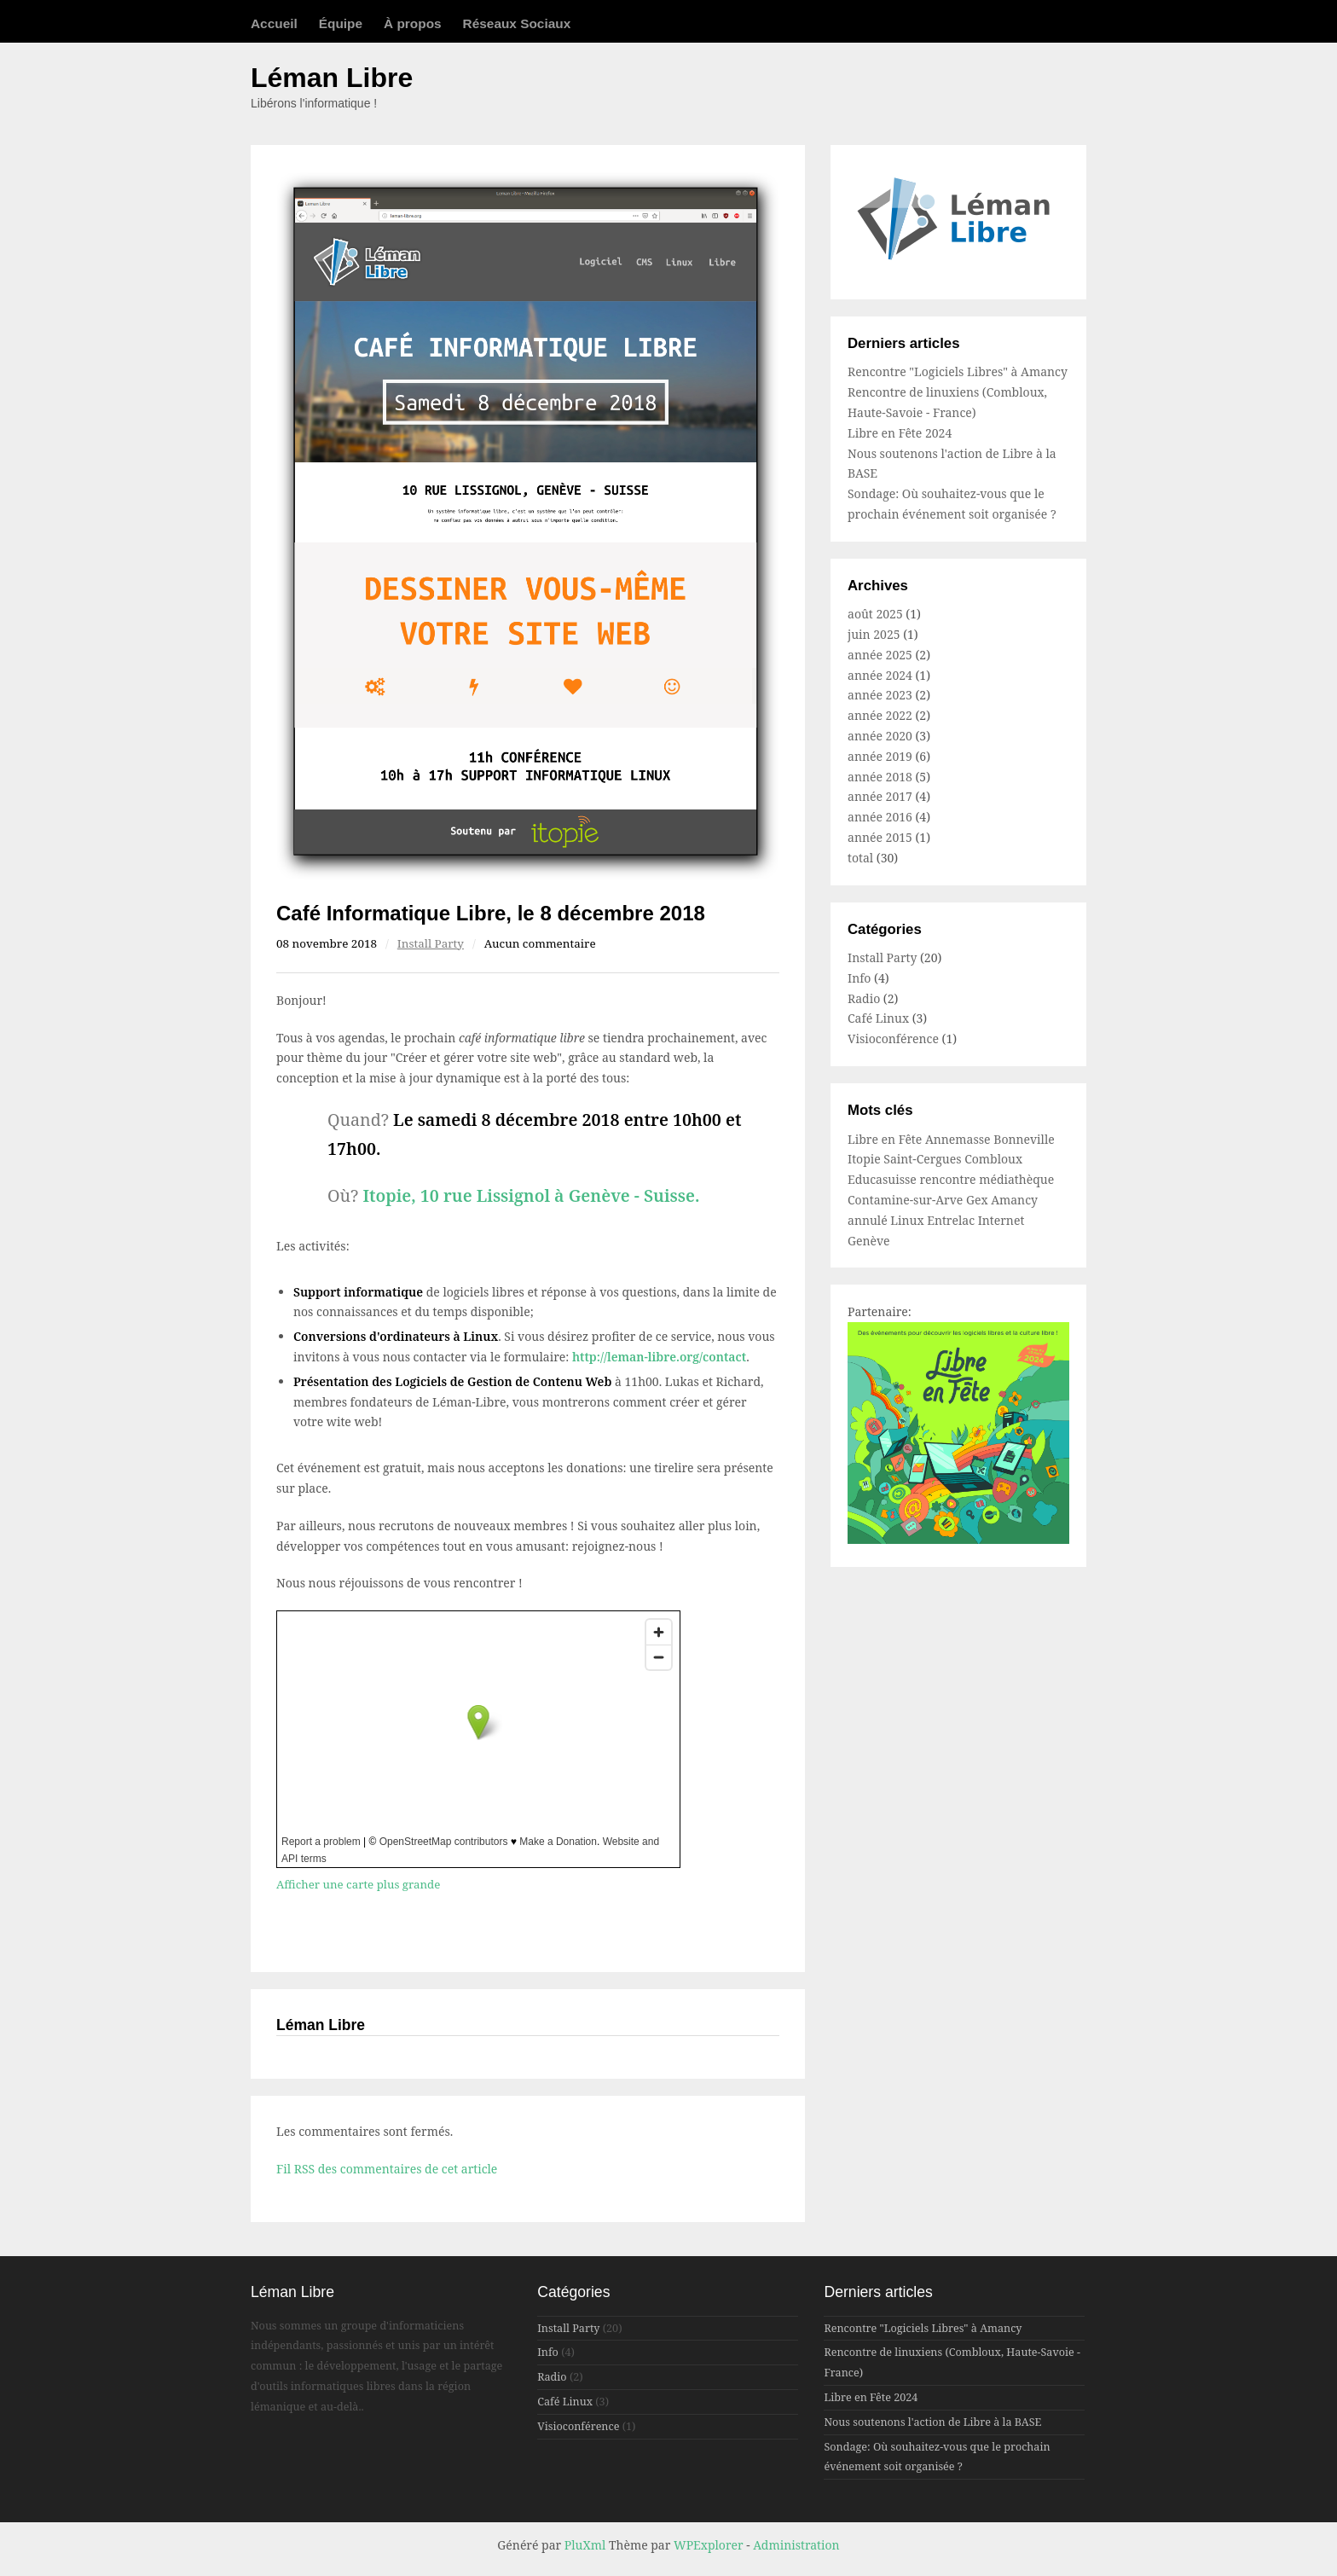 This screenshot has width=1337, height=2576. What do you see at coordinates (874, 634) in the screenshot?
I see `juin 2025` at bounding box center [874, 634].